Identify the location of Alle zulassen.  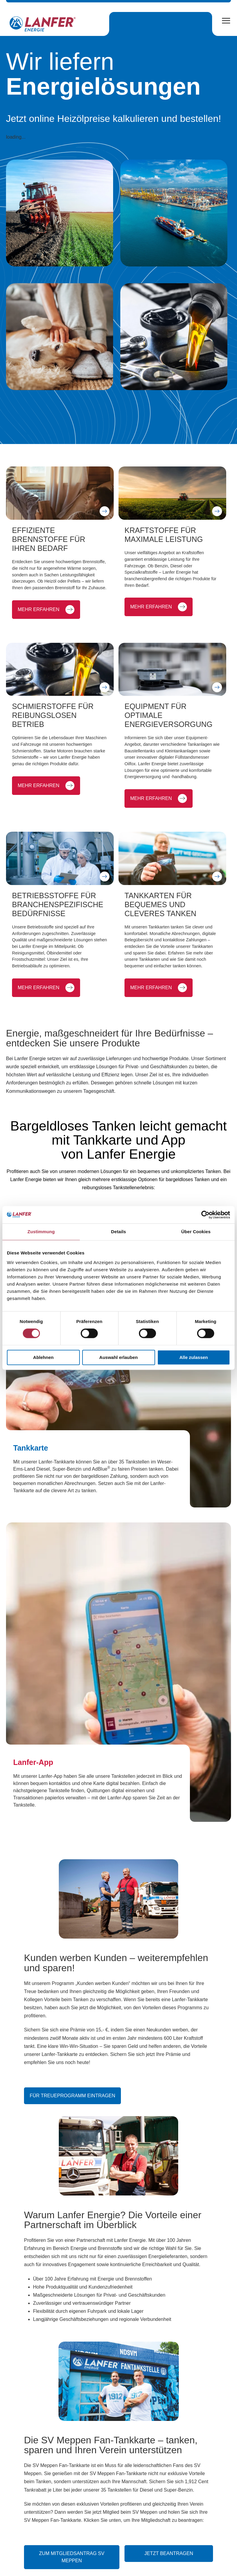
(193, 1357).